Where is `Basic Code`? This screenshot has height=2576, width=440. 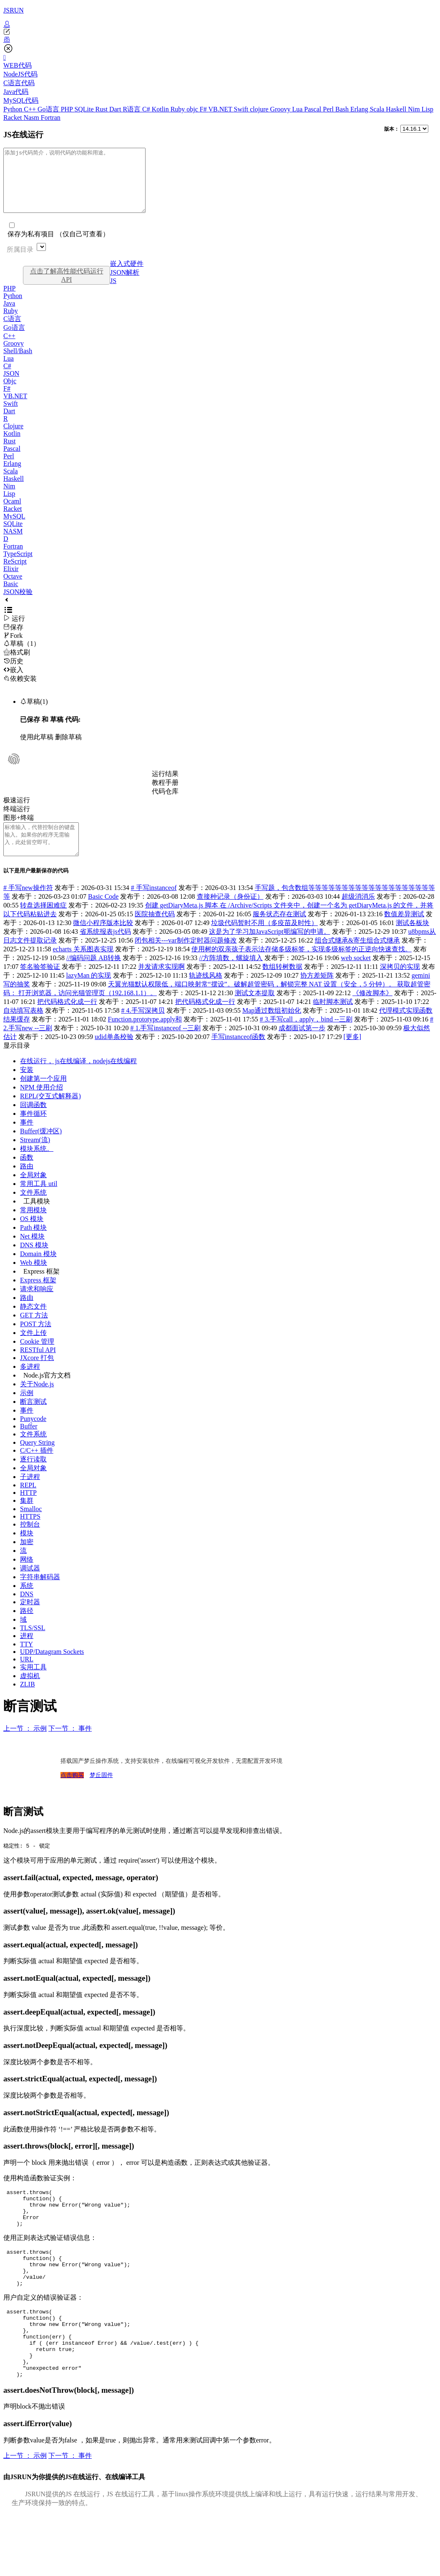 Basic Code is located at coordinates (103, 915).